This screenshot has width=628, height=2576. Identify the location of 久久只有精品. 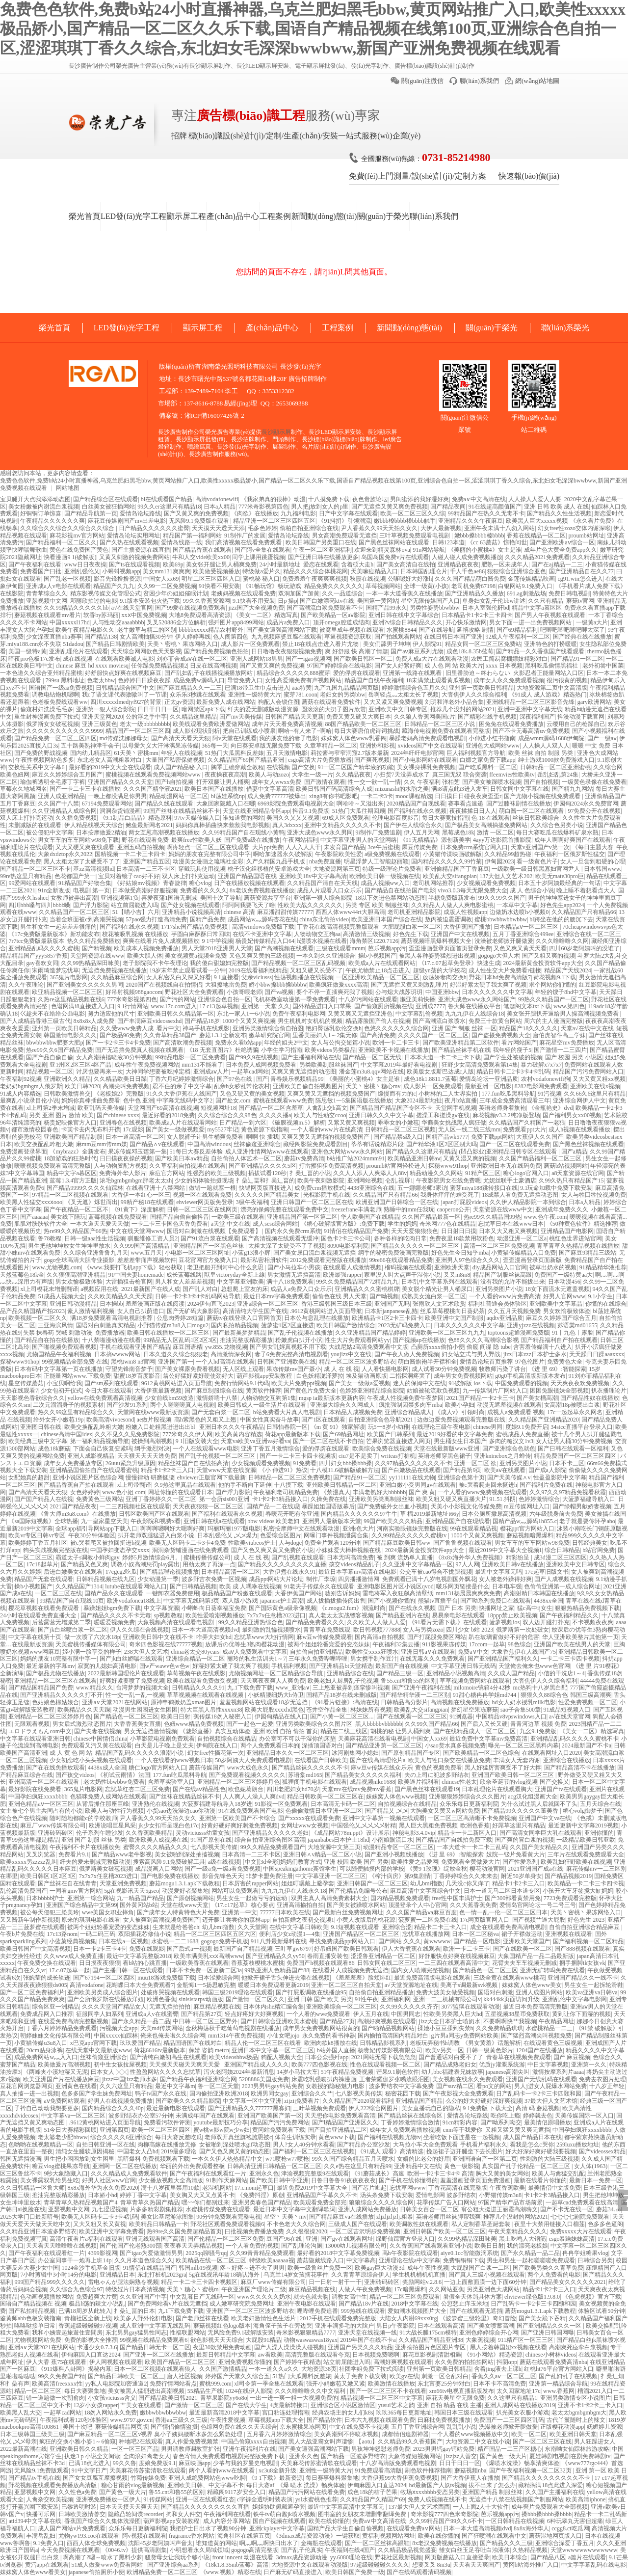
(545, 600).